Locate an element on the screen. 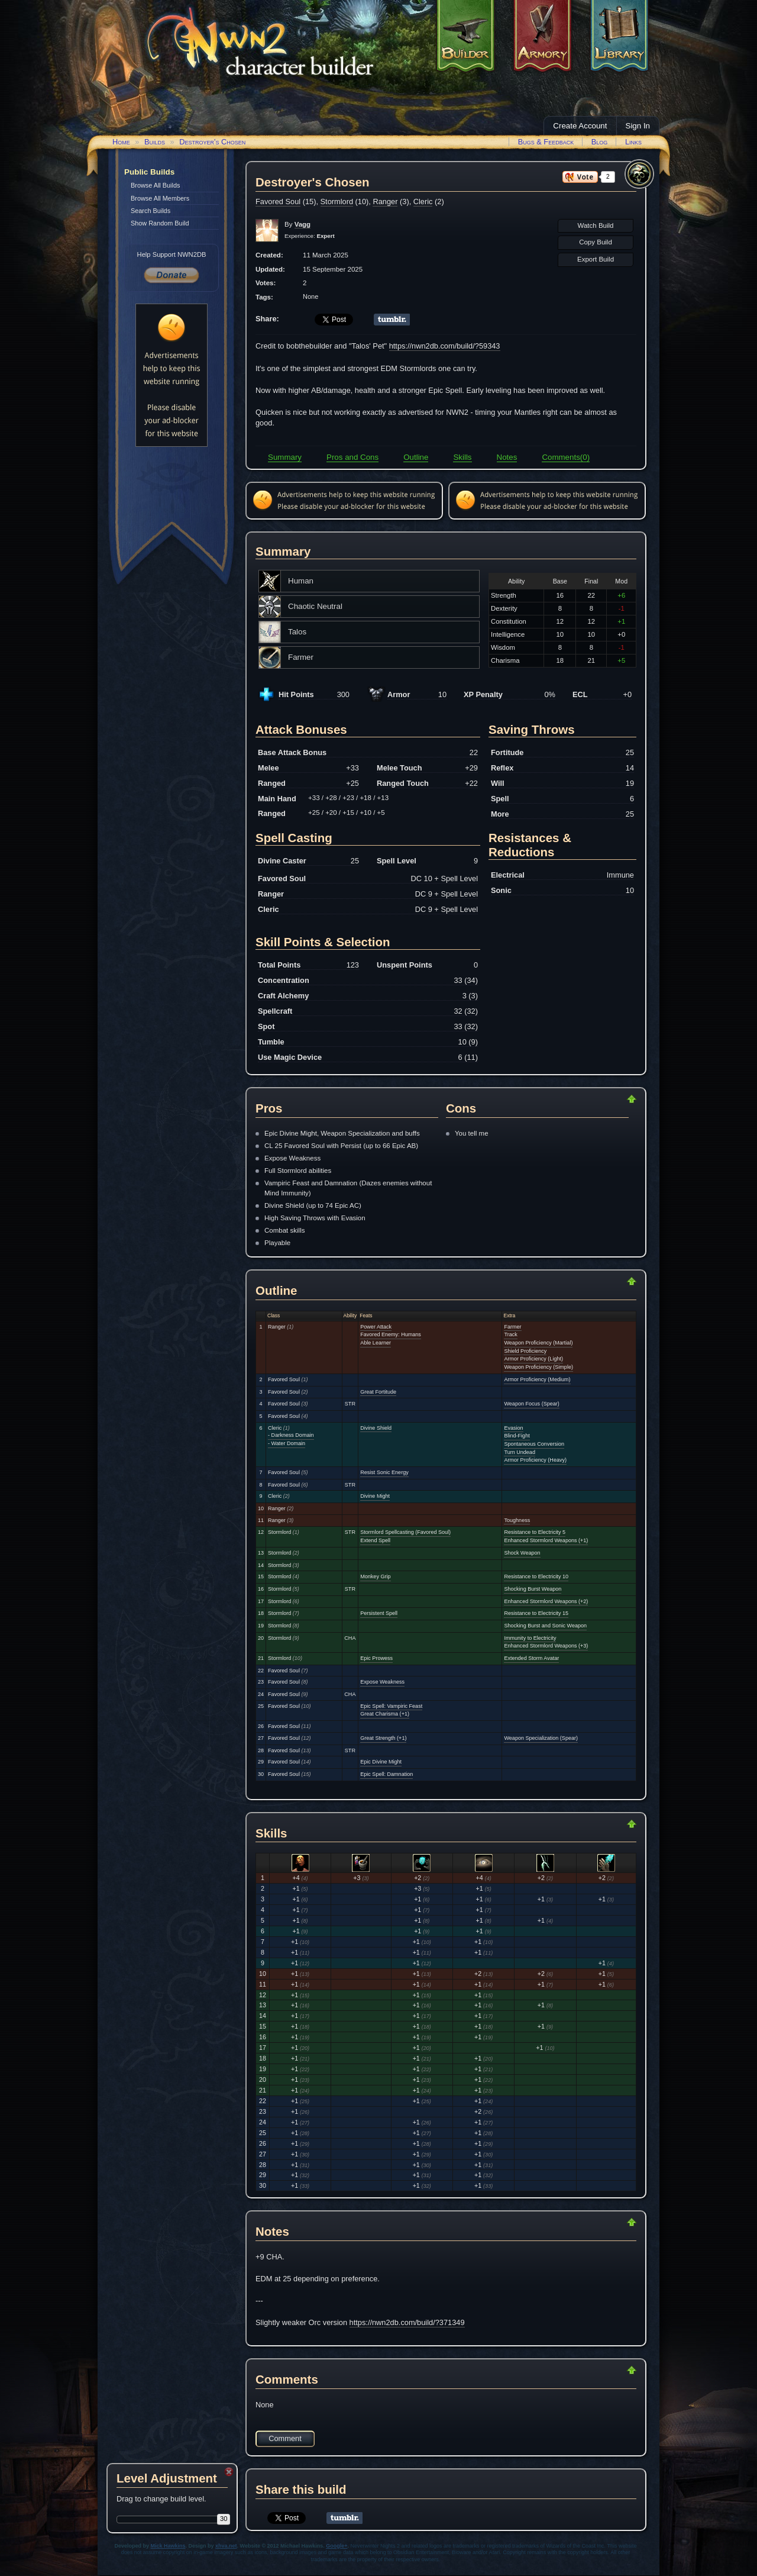 The height and width of the screenshot is (2576, 757). Able Learner is located at coordinates (375, 1343).